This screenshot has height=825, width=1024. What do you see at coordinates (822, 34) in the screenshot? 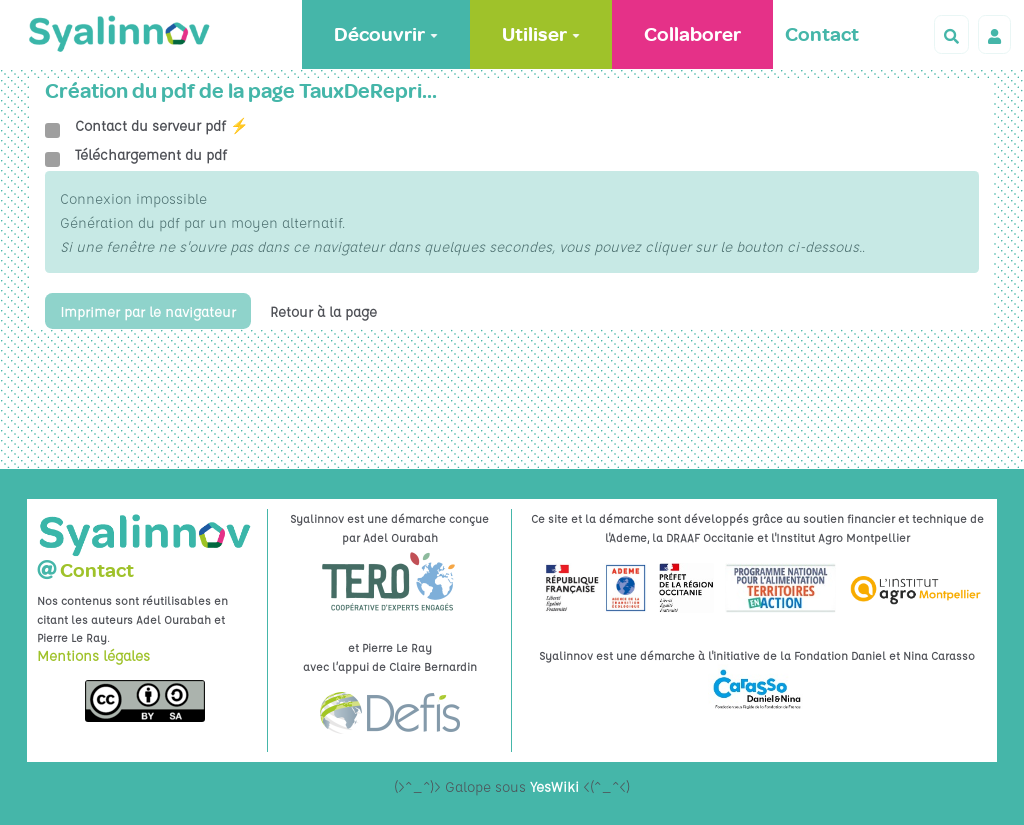
I see `Contact` at bounding box center [822, 34].